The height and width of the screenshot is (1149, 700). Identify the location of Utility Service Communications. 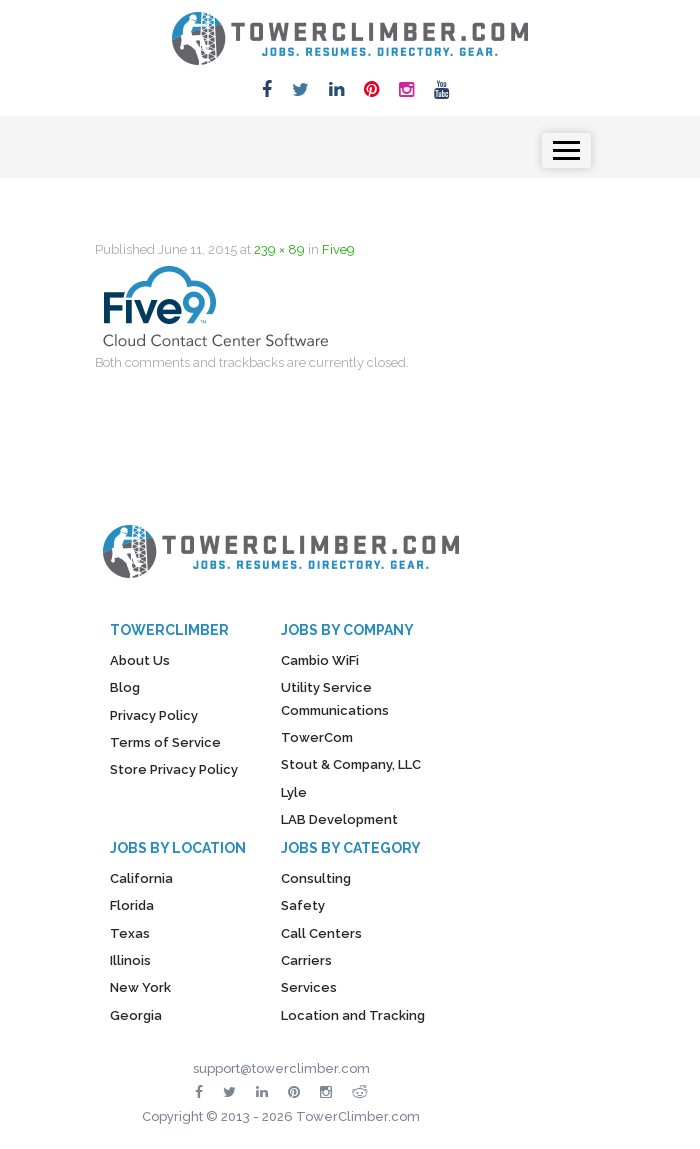
(335, 698).